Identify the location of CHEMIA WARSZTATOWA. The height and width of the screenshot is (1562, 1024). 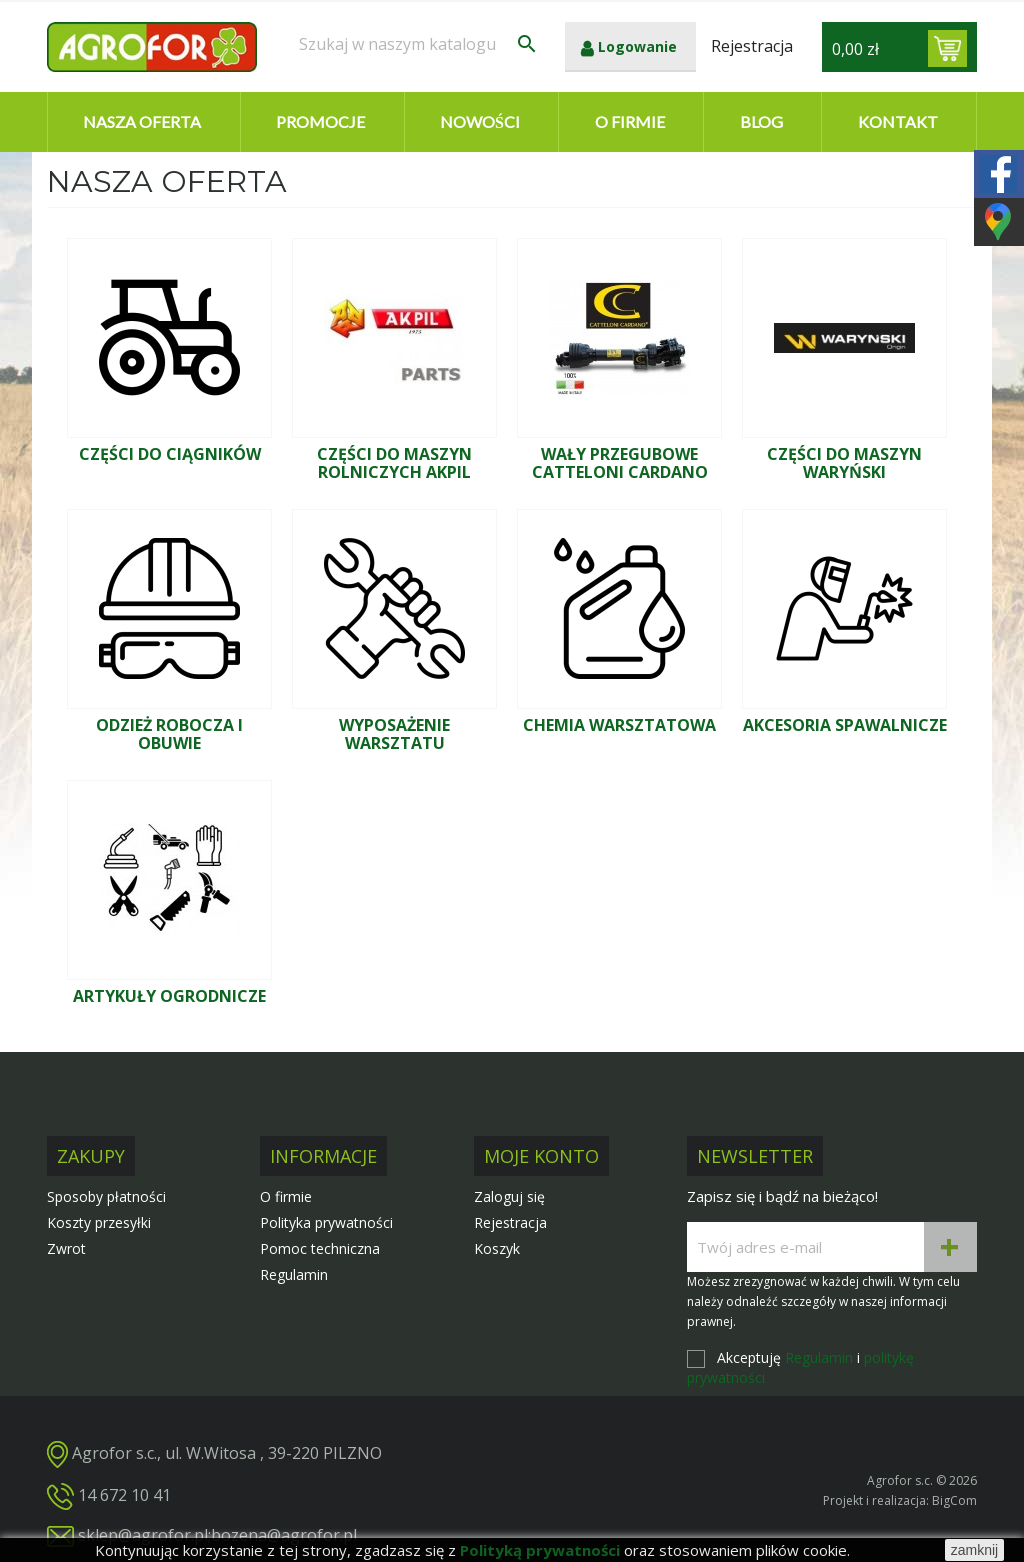
(619, 725).